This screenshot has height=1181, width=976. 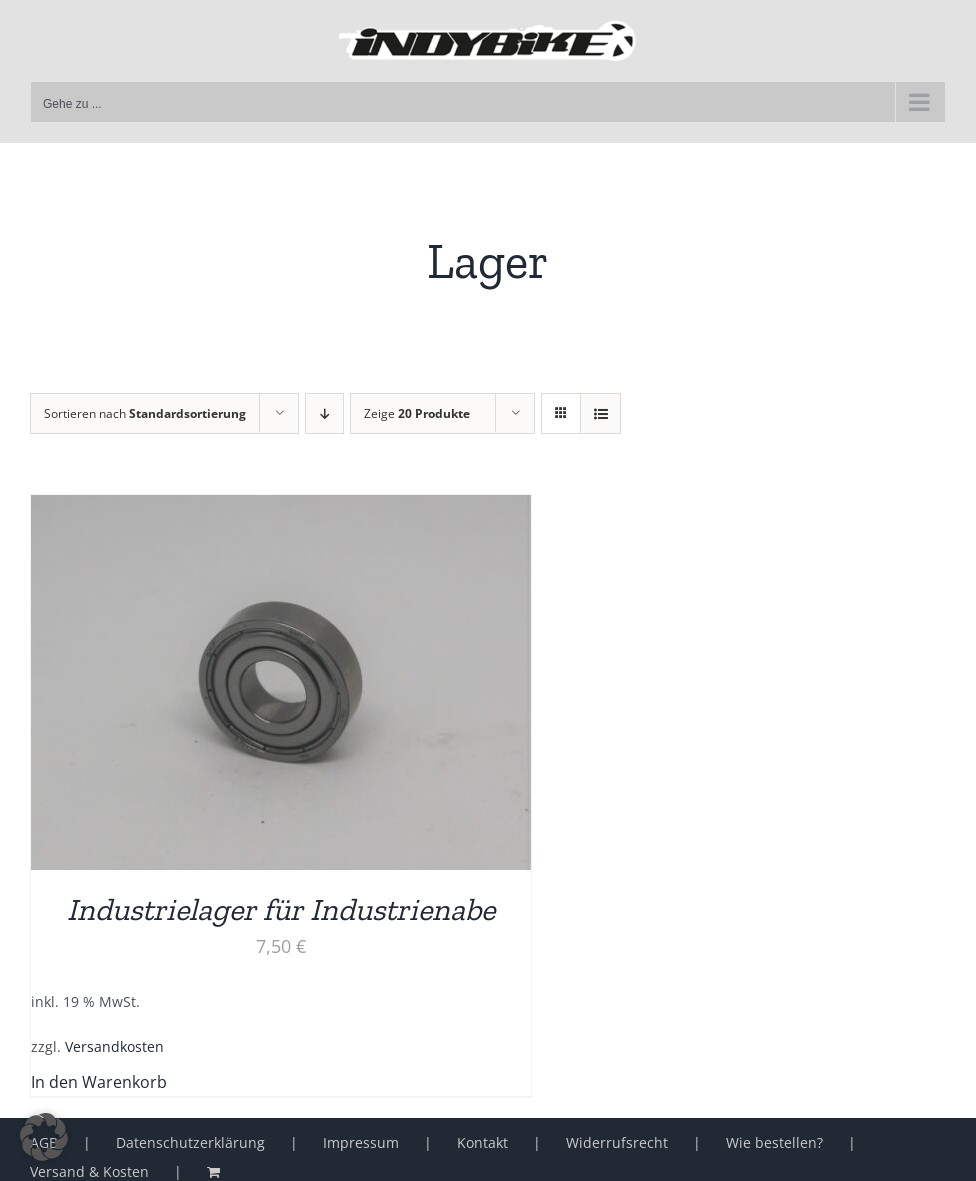 I want to click on [Listenansicht], so click(x=600, y=413).